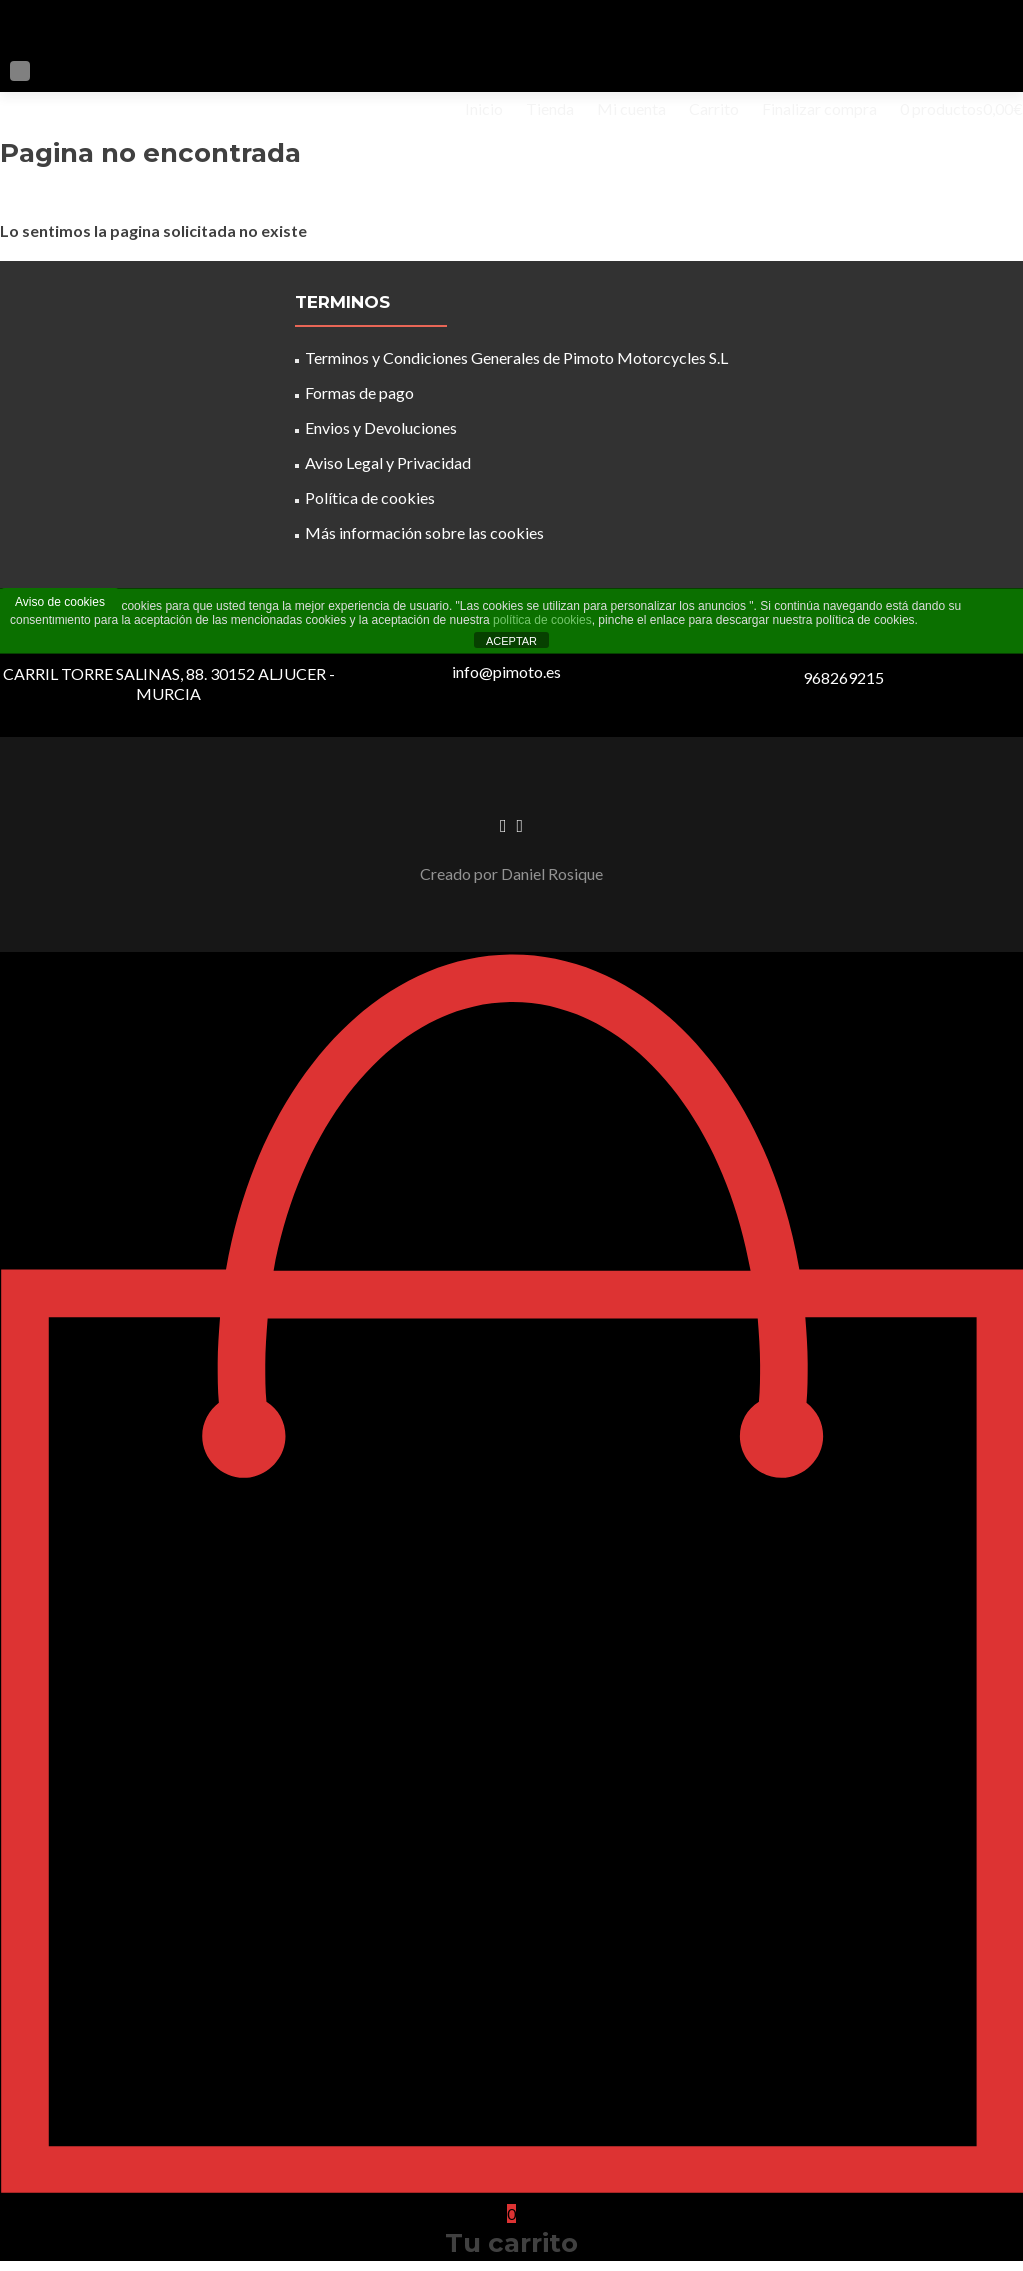  I want to click on Aviso de cookies, so click(60, 602).